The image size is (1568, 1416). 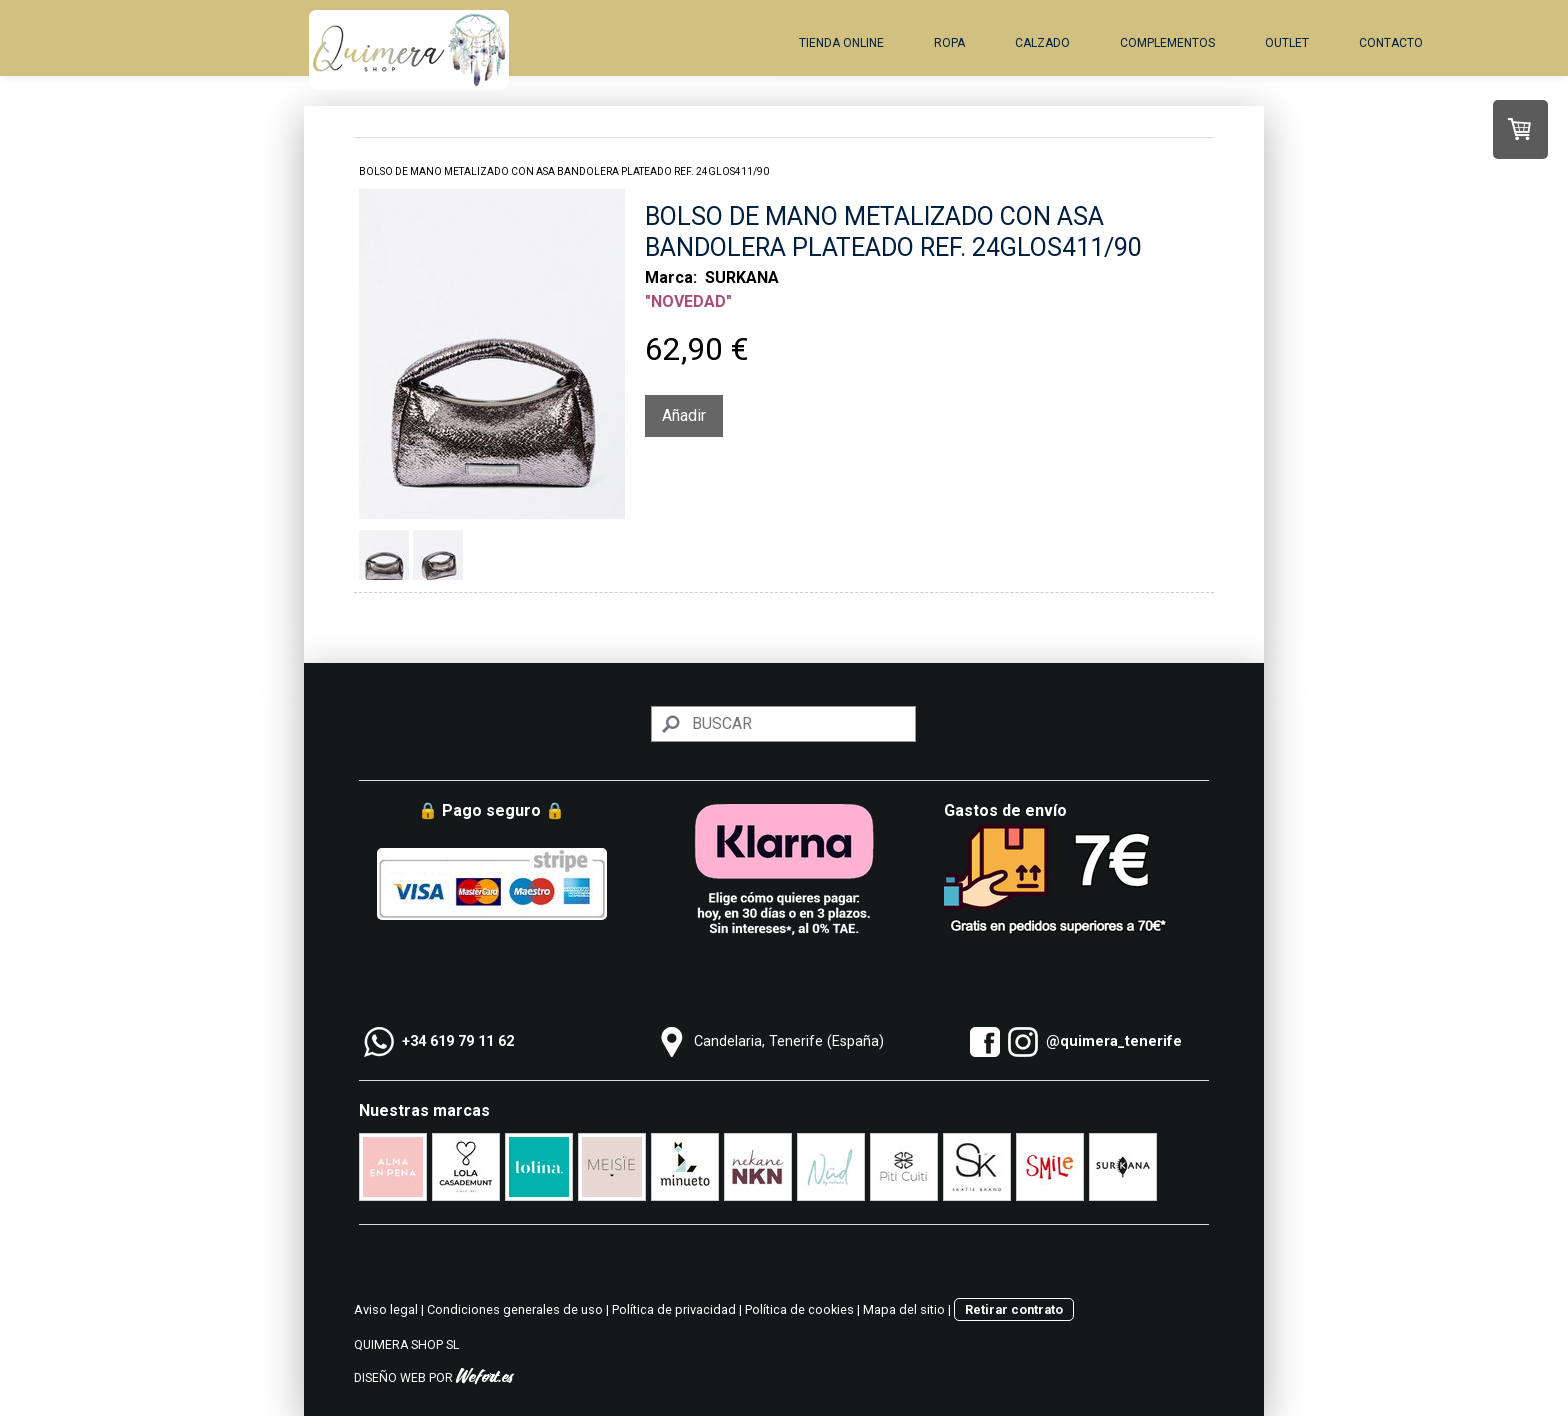 I want to click on Calzado, so click(x=1042, y=43).